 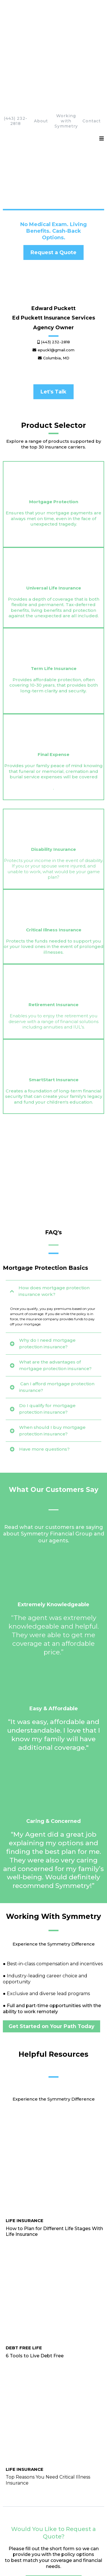 I want to click on [https://www.sfglife.com/blog/top-reasons-you-need-critical-illness-insurance/], so click(x=53, y=1778).